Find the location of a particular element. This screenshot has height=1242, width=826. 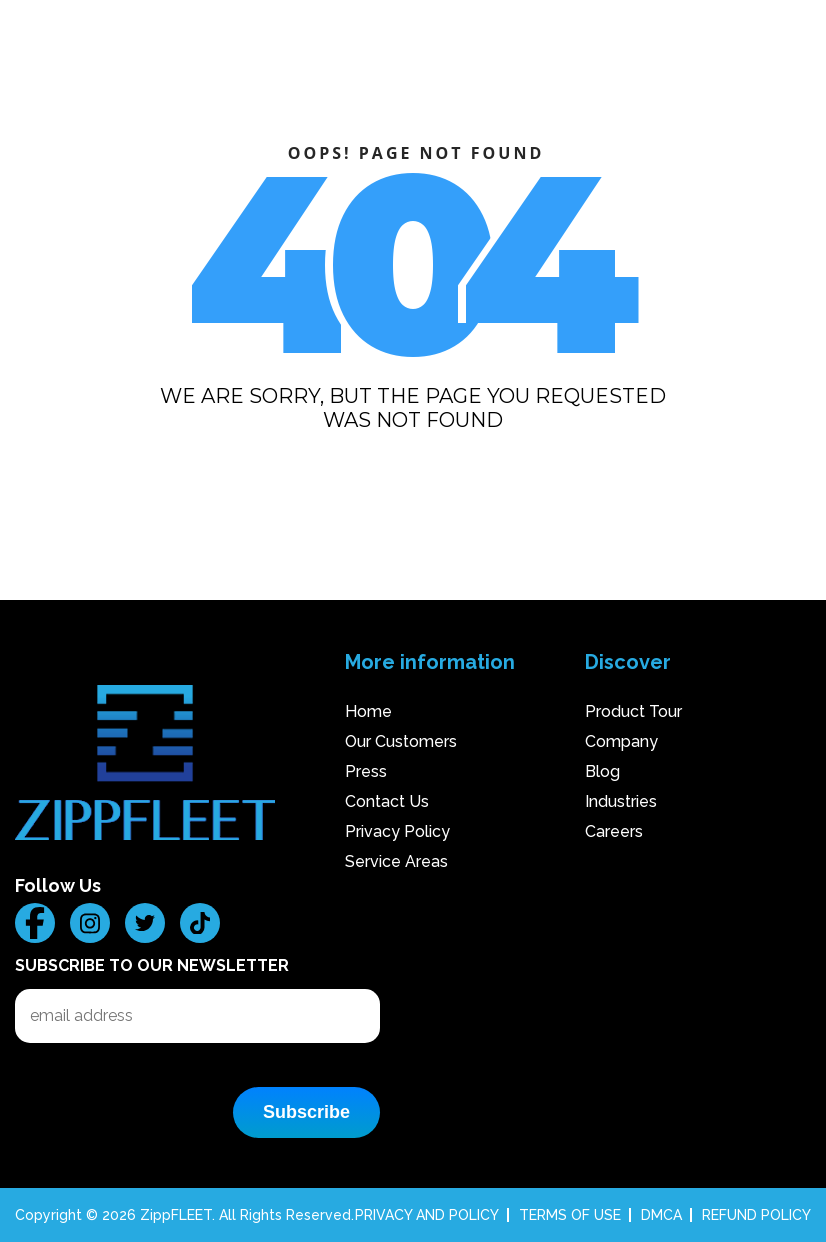

DMCA is located at coordinates (661, 1215).